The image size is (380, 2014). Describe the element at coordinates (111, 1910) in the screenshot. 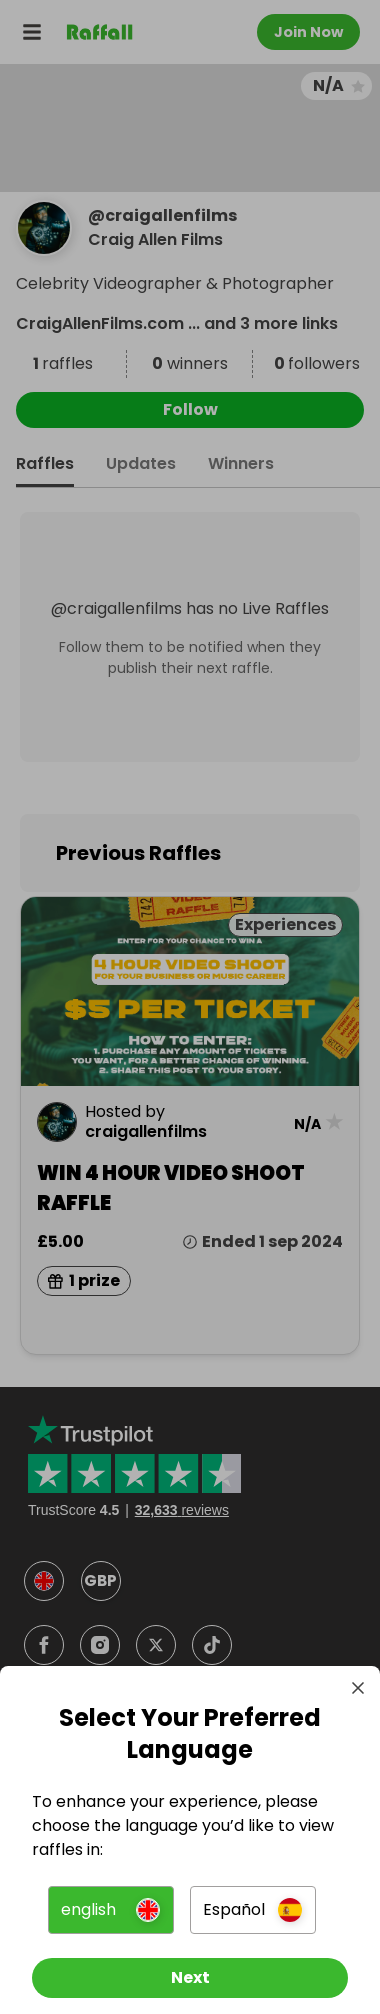

I see `[button]` at that location.